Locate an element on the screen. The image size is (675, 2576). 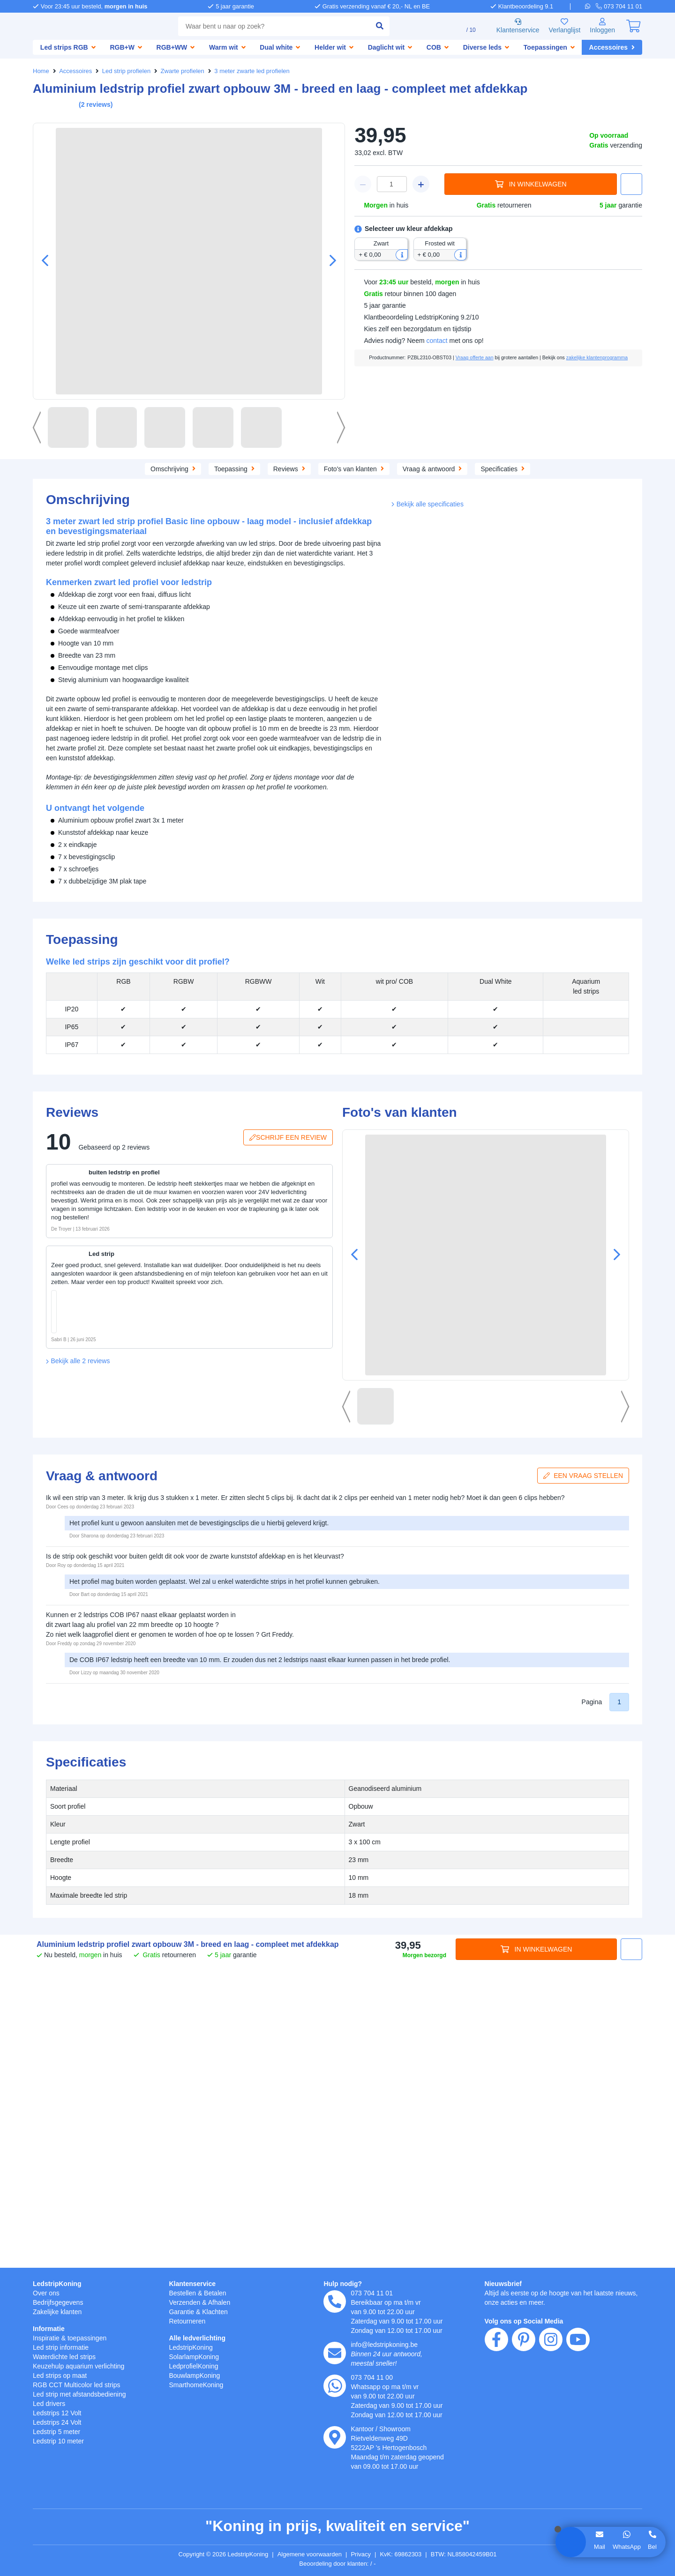
Klachten [Service] is located at coordinates (218, 2311).